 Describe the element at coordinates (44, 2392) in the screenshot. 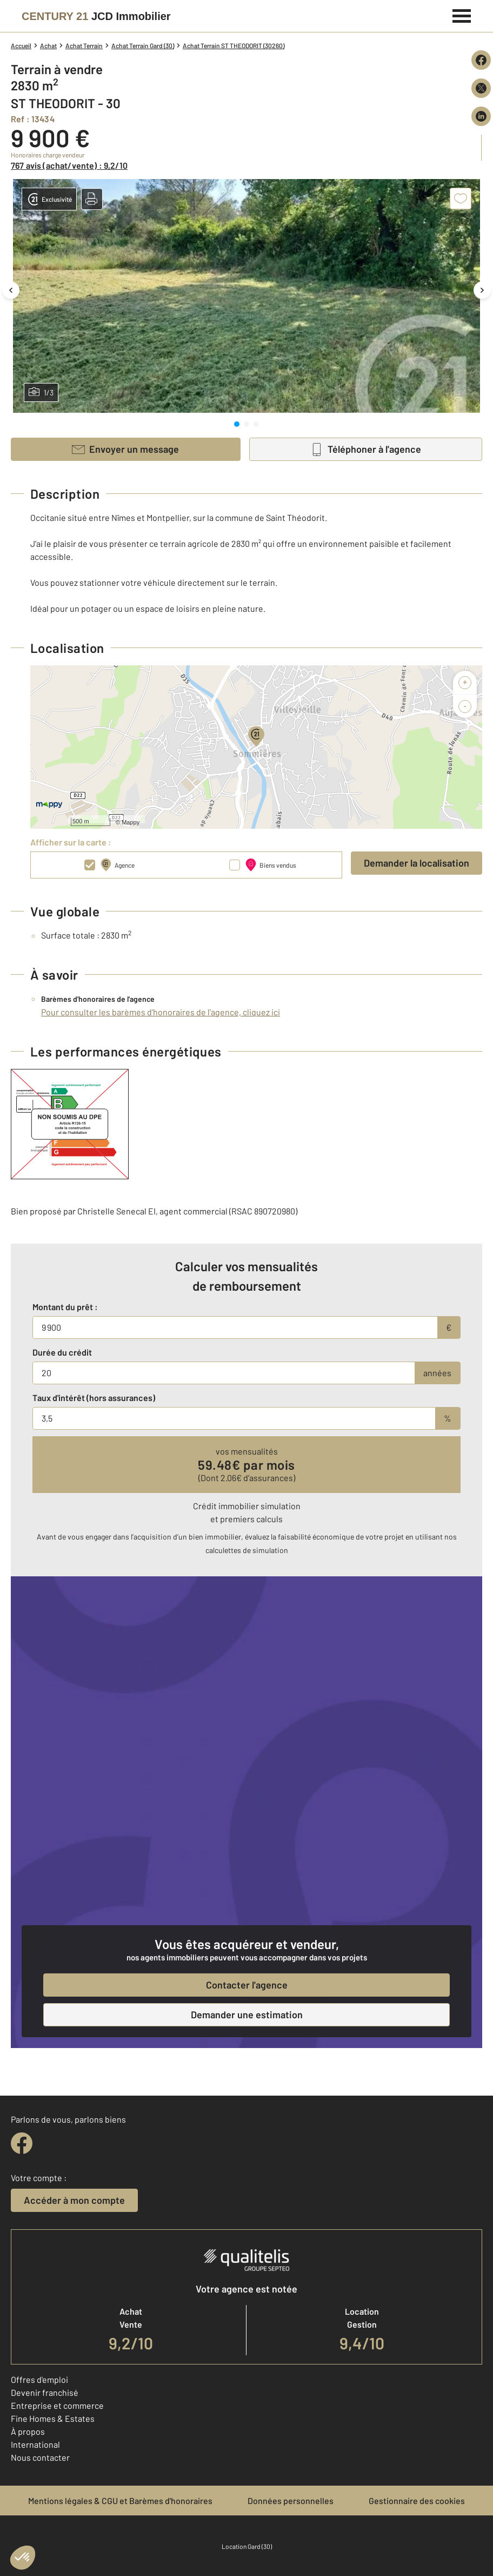

I see `Devenir franchisé` at that location.